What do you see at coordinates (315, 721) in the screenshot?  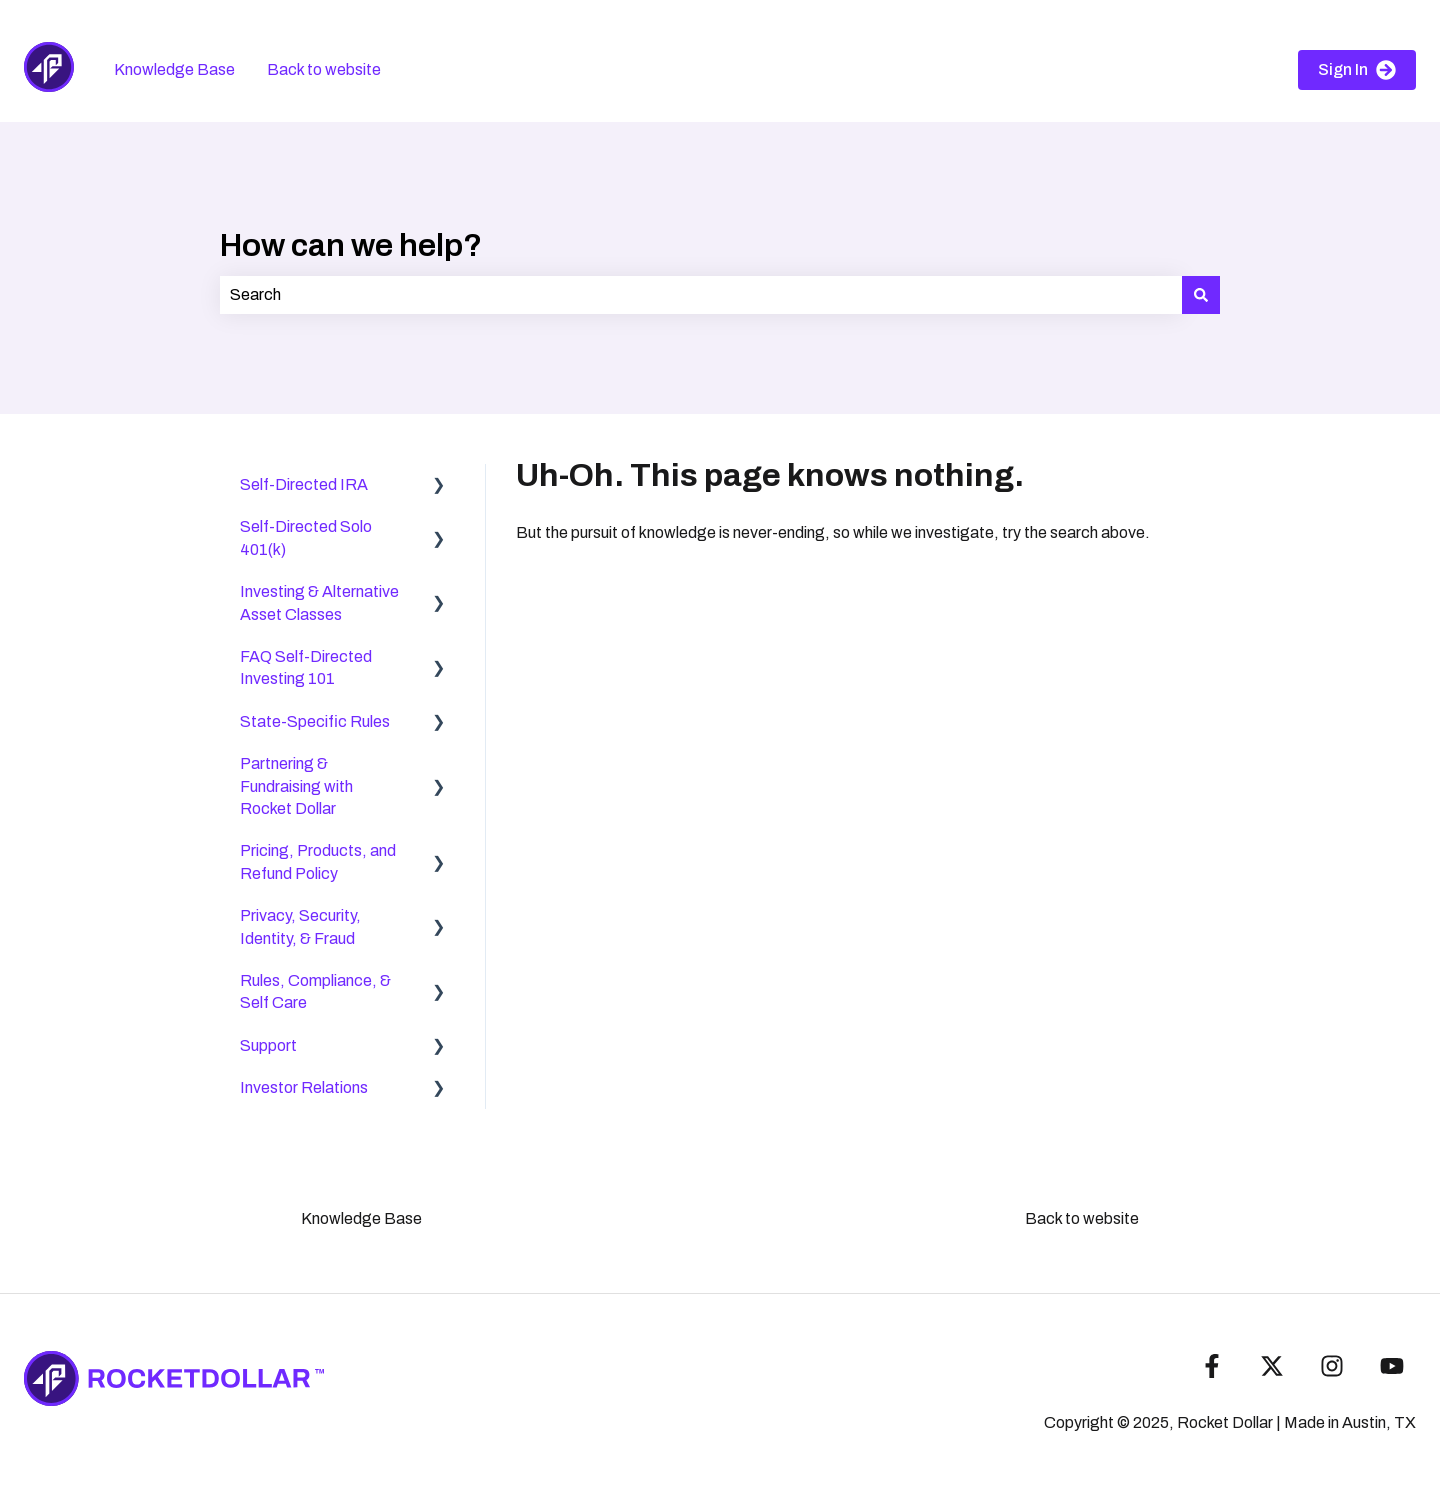 I see `State-Specific Rules [menuitem]` at bounding box center [315, 721].